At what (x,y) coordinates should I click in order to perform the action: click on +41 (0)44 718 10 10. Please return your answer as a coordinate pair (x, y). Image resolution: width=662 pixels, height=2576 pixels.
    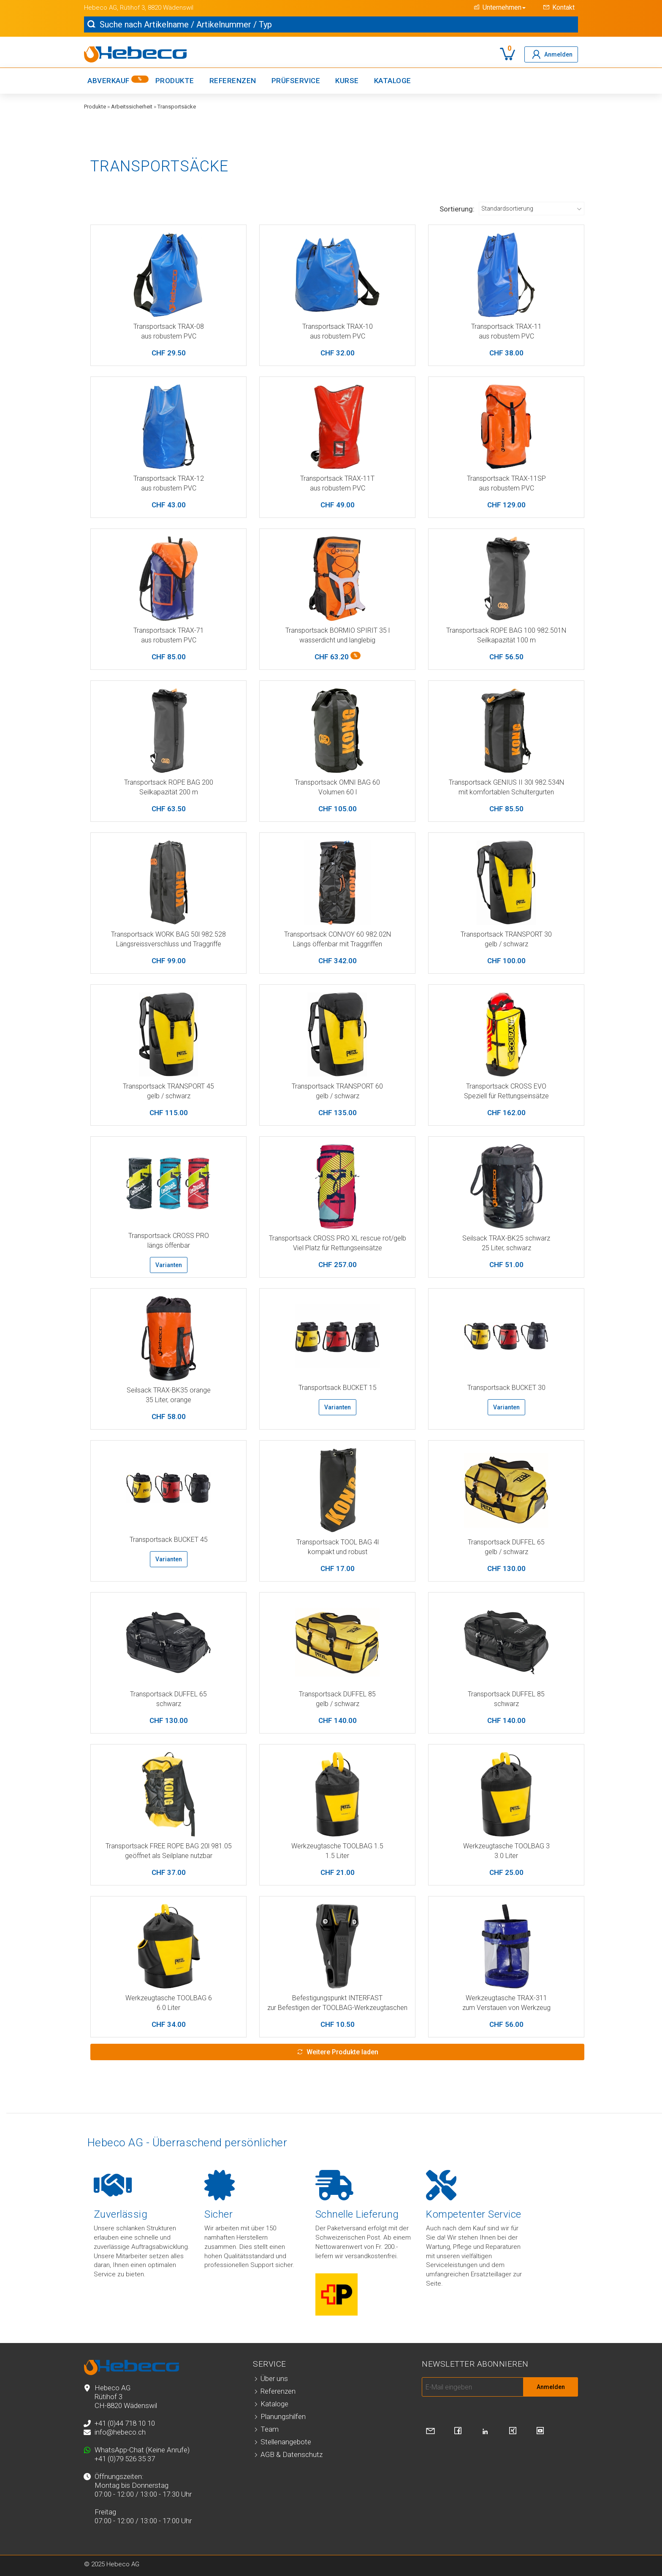
    Looking at the image, I should click on (125, 2423).